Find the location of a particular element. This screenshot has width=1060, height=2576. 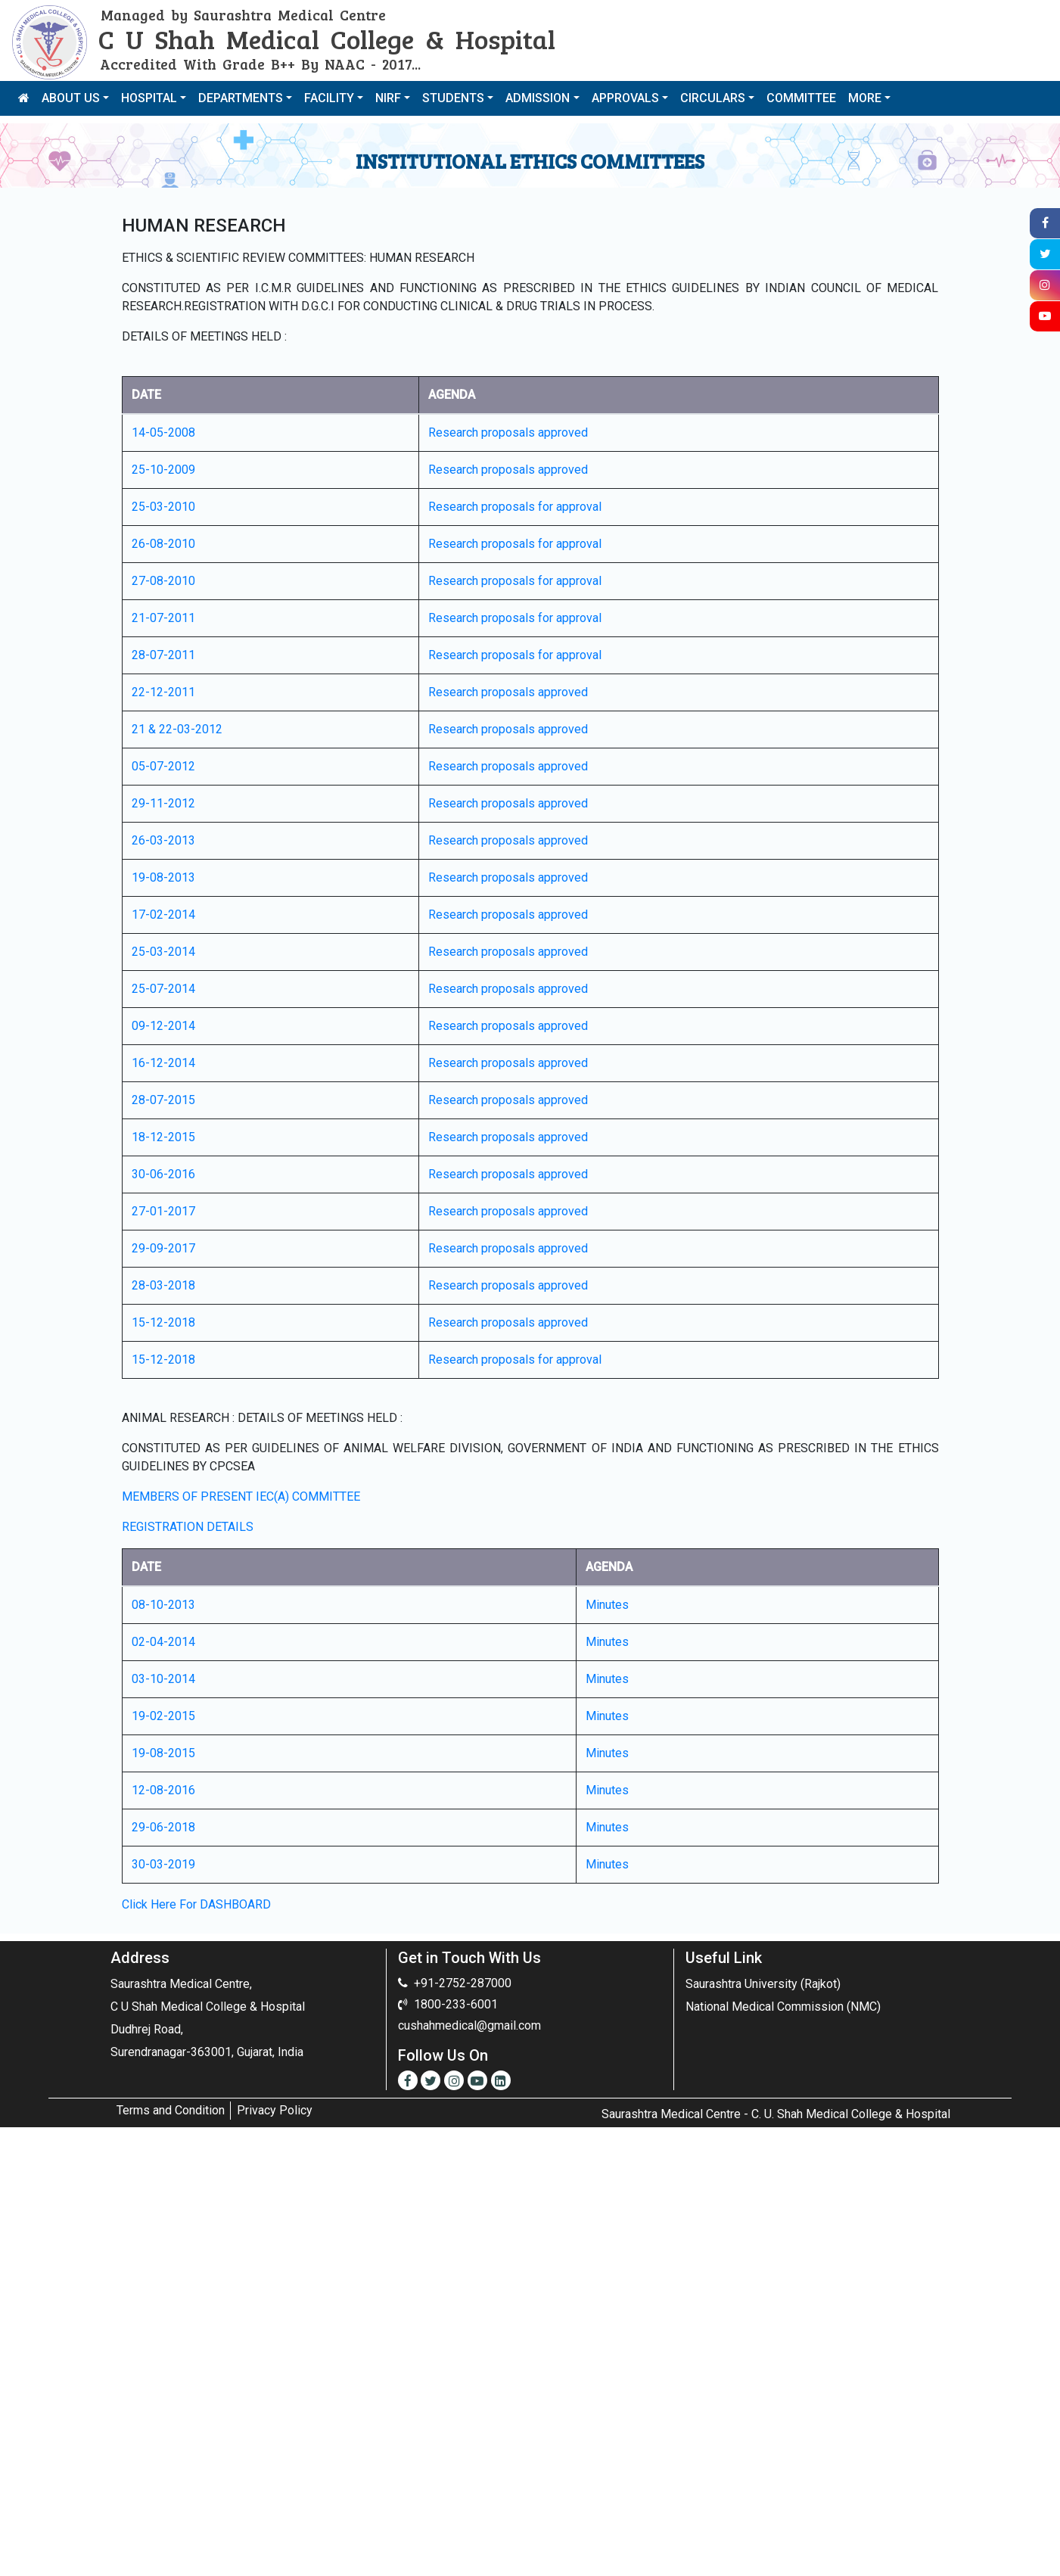

05-07-2012 is located at coordinates (163, 766).